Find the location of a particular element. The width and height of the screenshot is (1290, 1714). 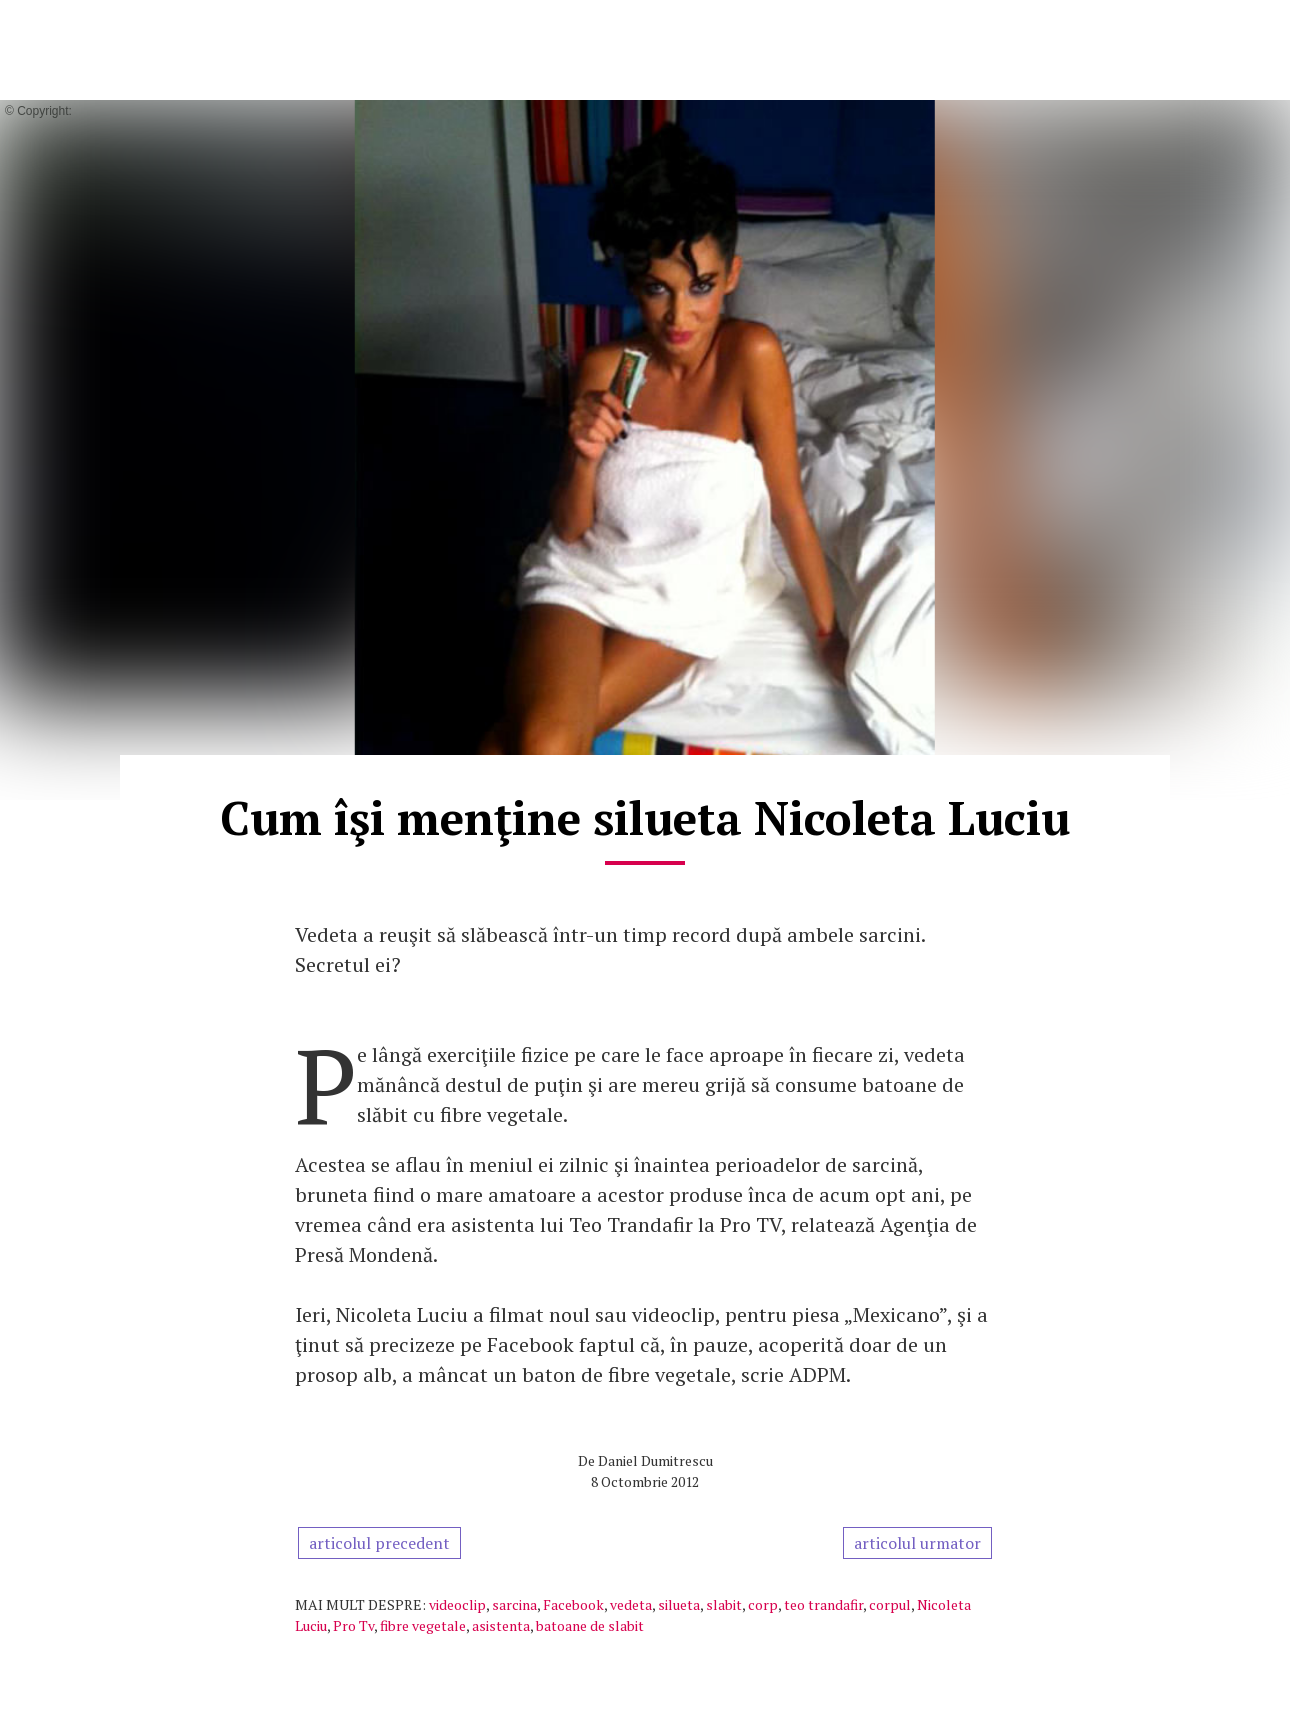

teo trandafir is located at coordinates (823, 1604).